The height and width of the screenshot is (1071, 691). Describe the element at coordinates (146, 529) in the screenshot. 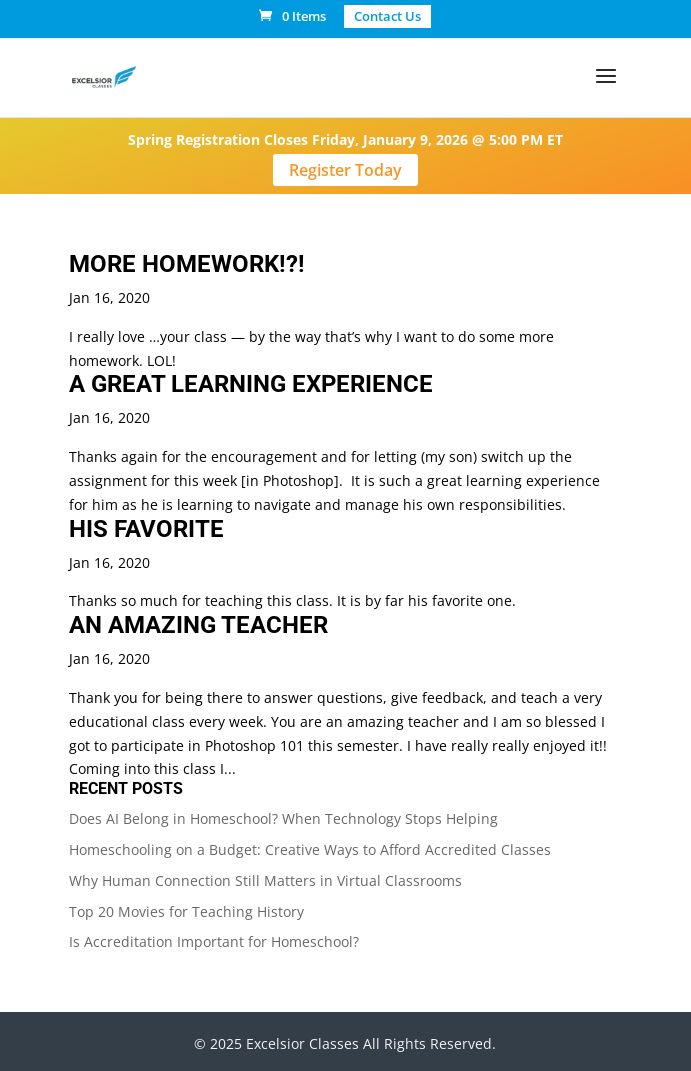

I see `HIS FAVORITE` at that location.